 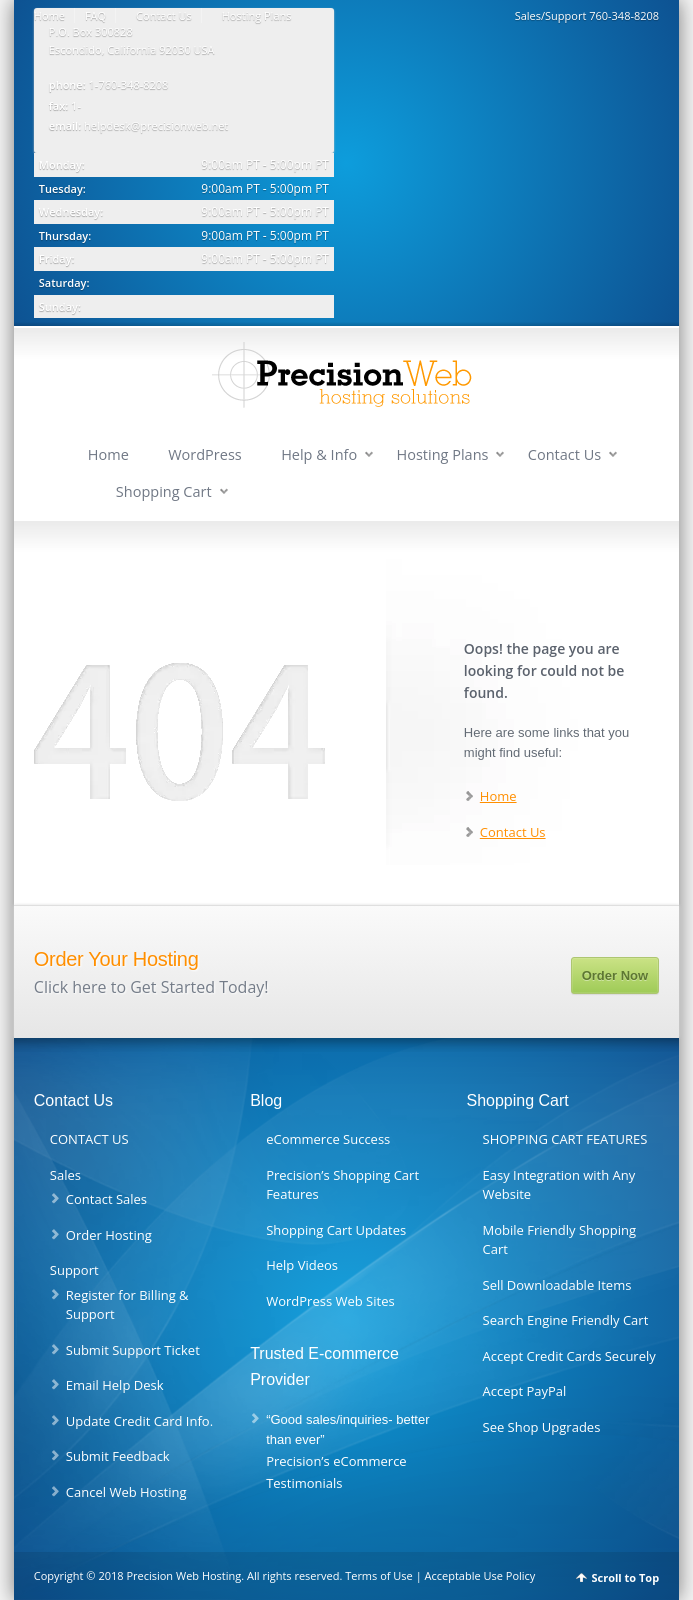 I want to click on Terms of Use, so click(x=379, y=1575).